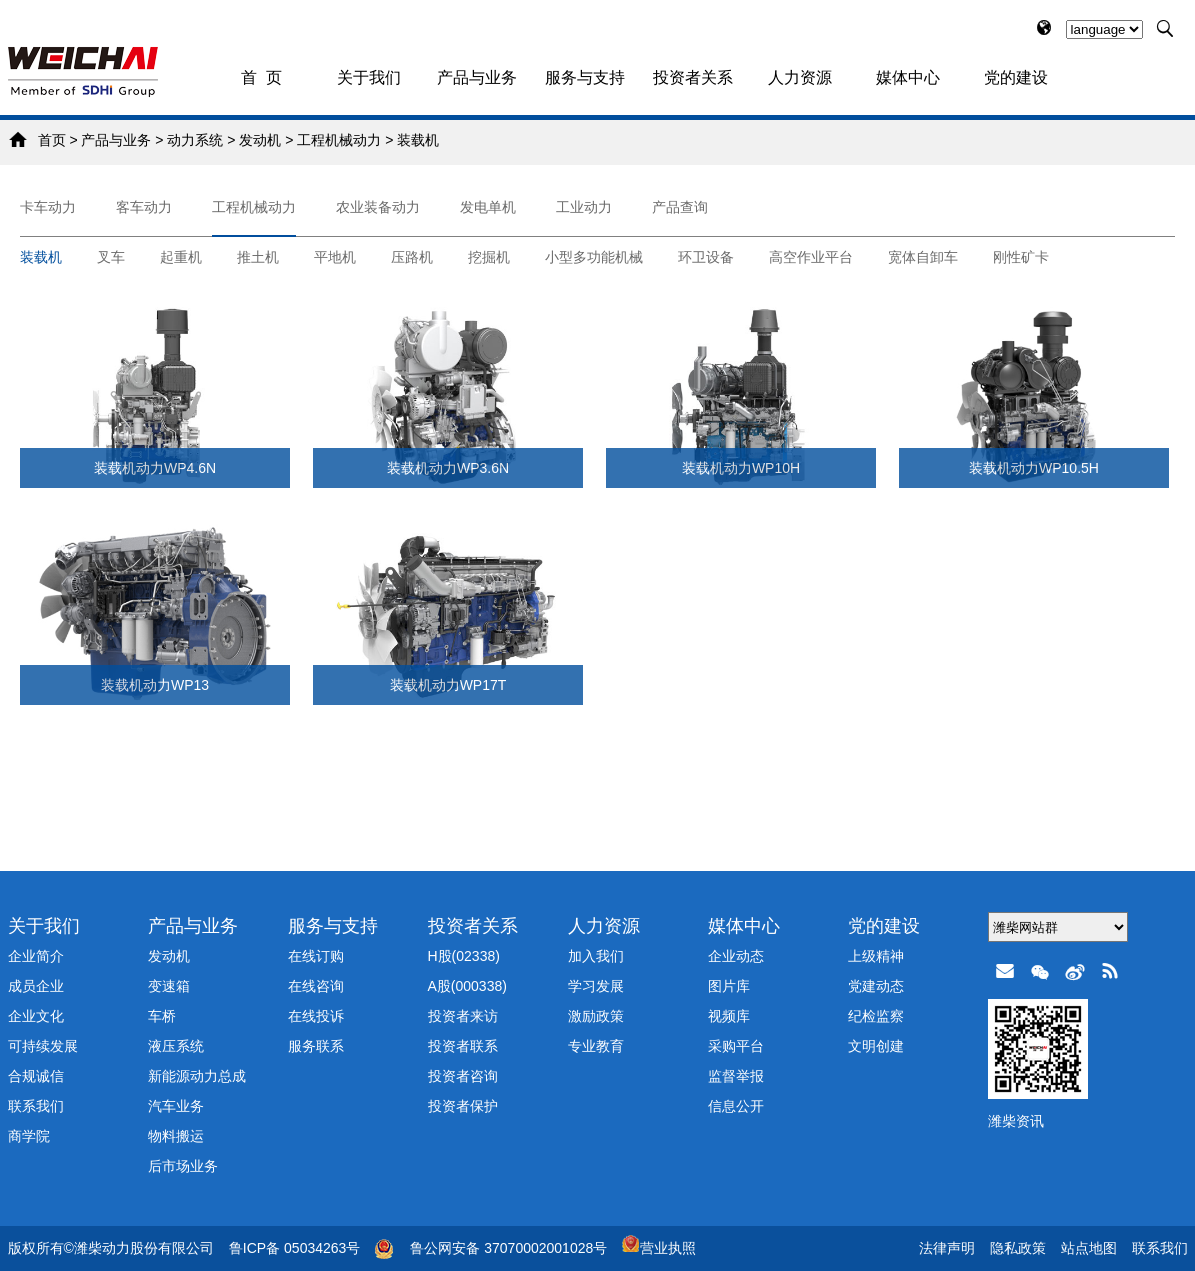 Image resolution: width=1195 pixels, height=1271 pixels. I want to click on 商学院, so click(29, 1136).